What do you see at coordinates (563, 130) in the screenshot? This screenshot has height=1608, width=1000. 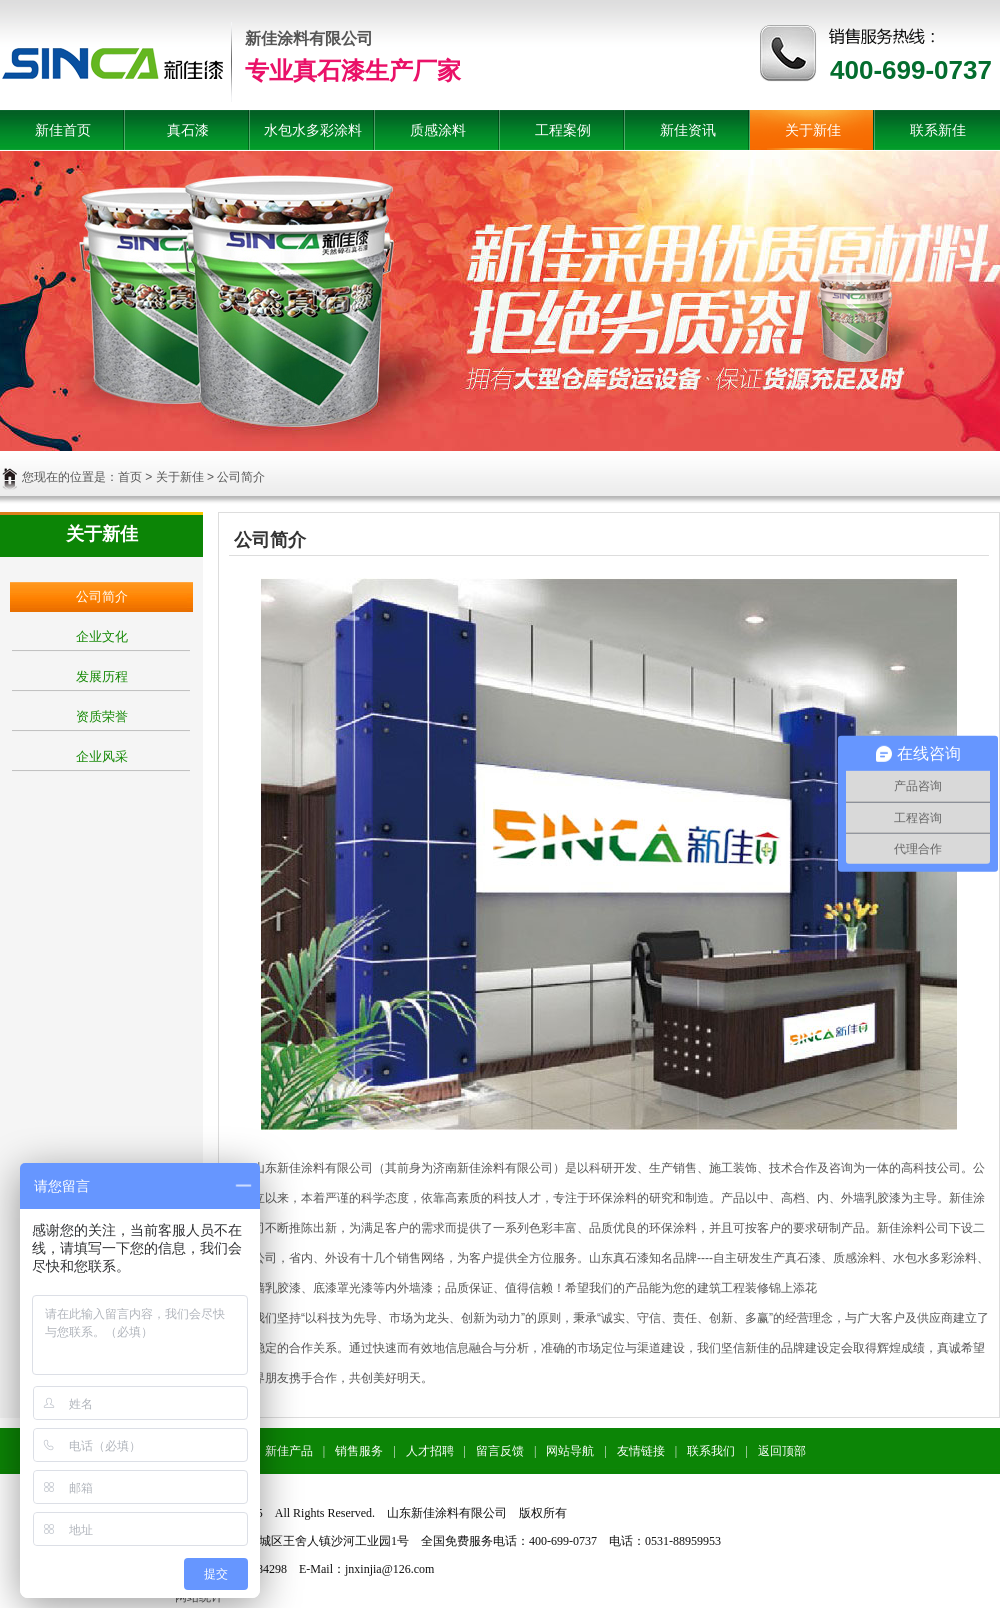 I see `工程案例` at bounding box center [563, 130].